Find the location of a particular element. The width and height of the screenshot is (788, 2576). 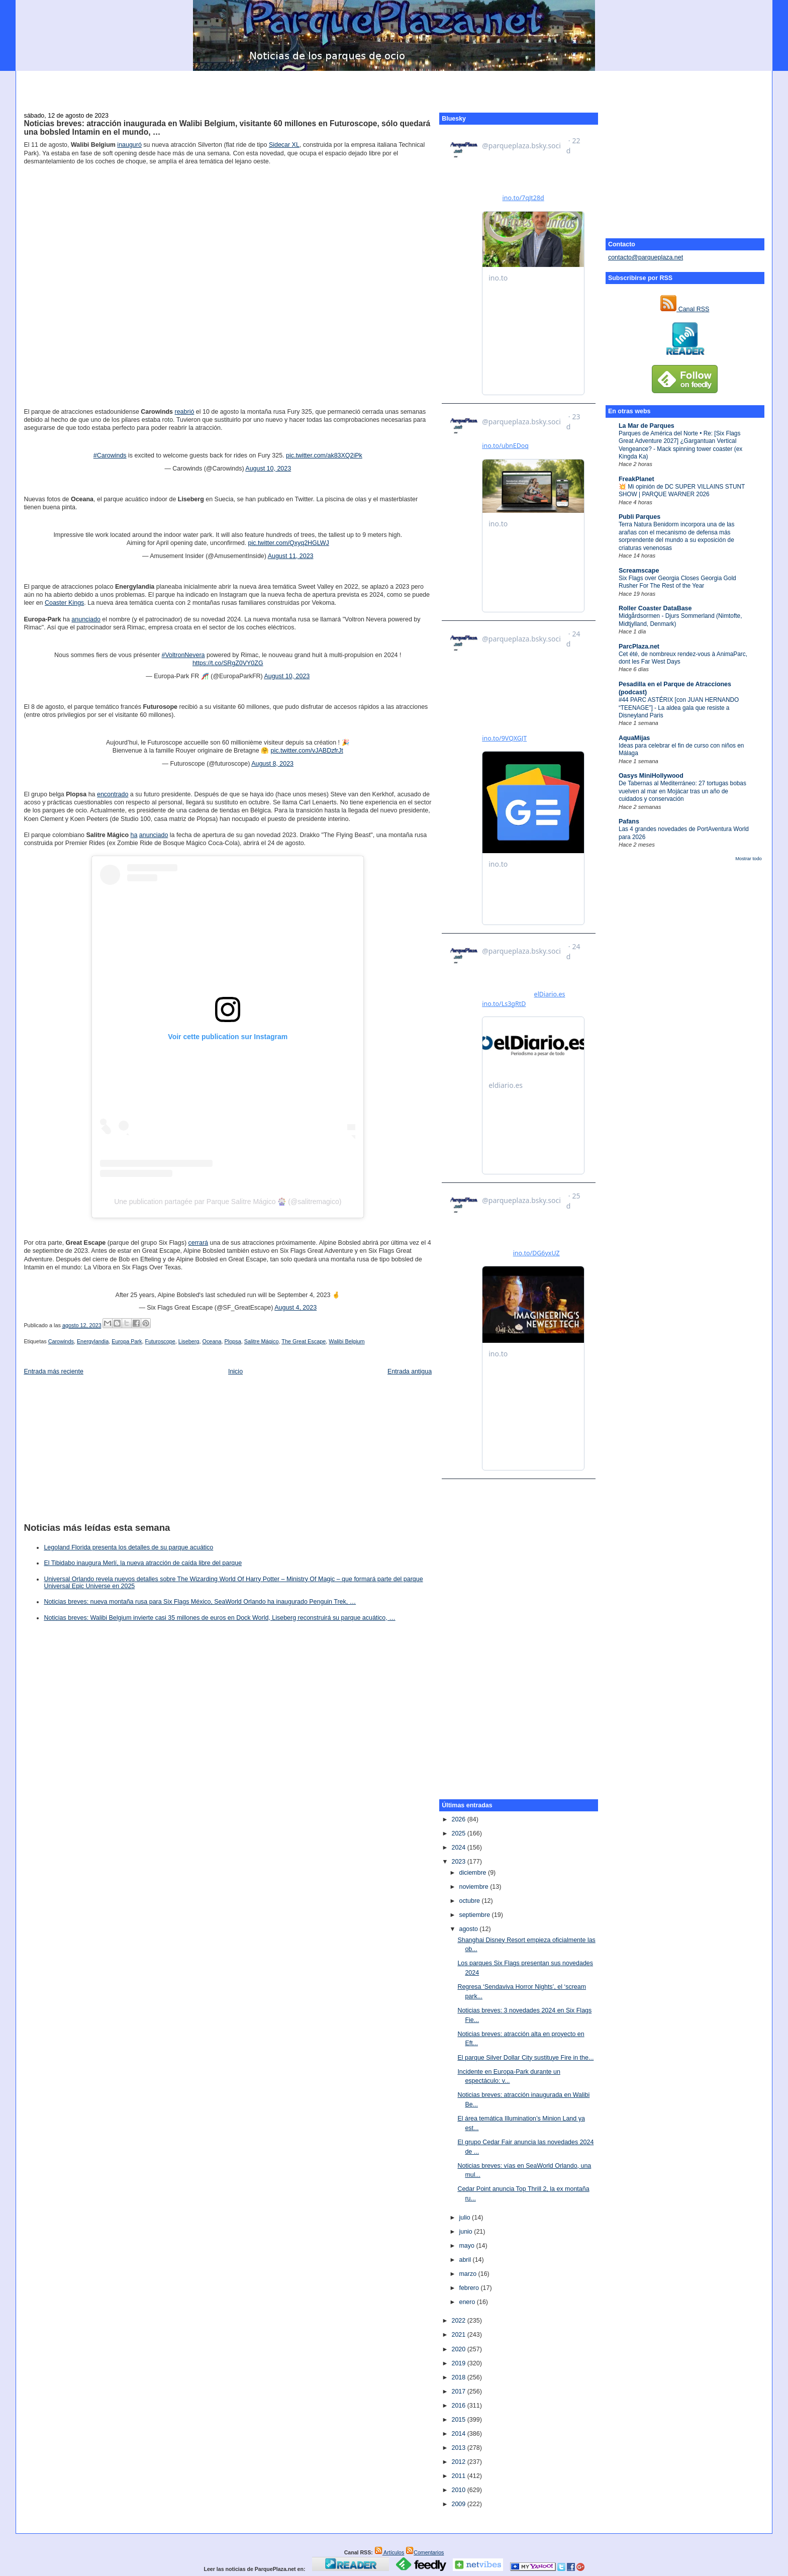

2019 is located at coordinates (459, 2363).